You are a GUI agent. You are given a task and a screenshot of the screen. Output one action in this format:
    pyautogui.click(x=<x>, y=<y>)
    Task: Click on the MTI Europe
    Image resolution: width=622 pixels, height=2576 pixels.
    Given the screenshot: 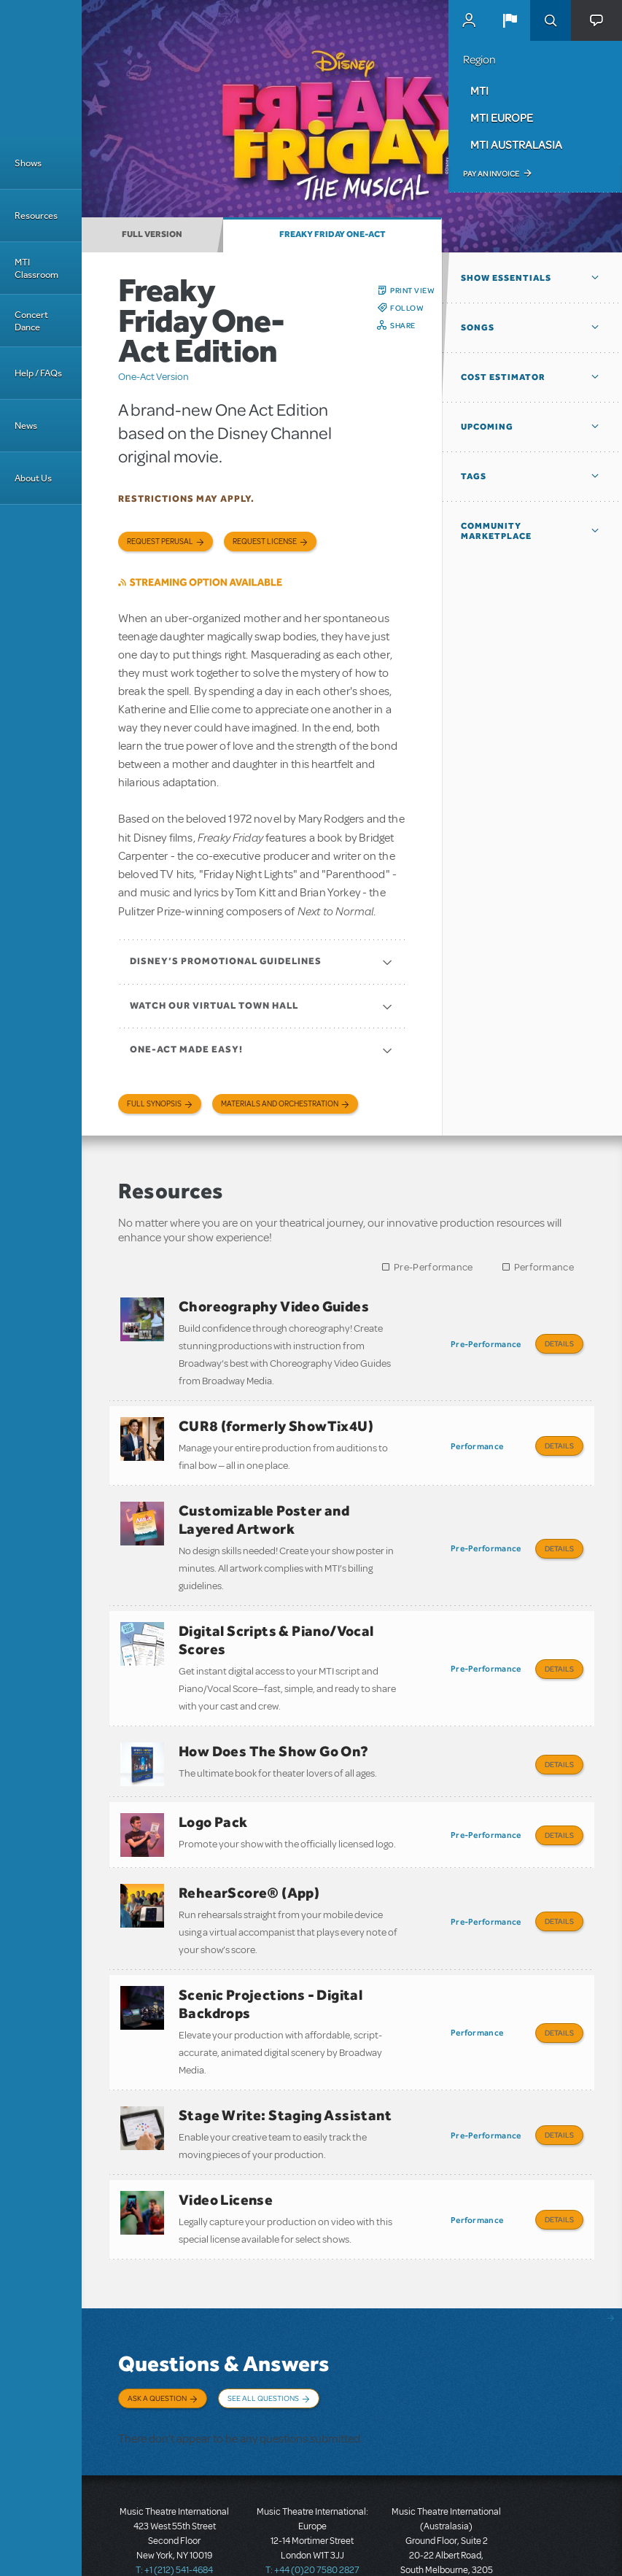 What is the action you would take?
    pyautogui.click(x=501, y=117)
    